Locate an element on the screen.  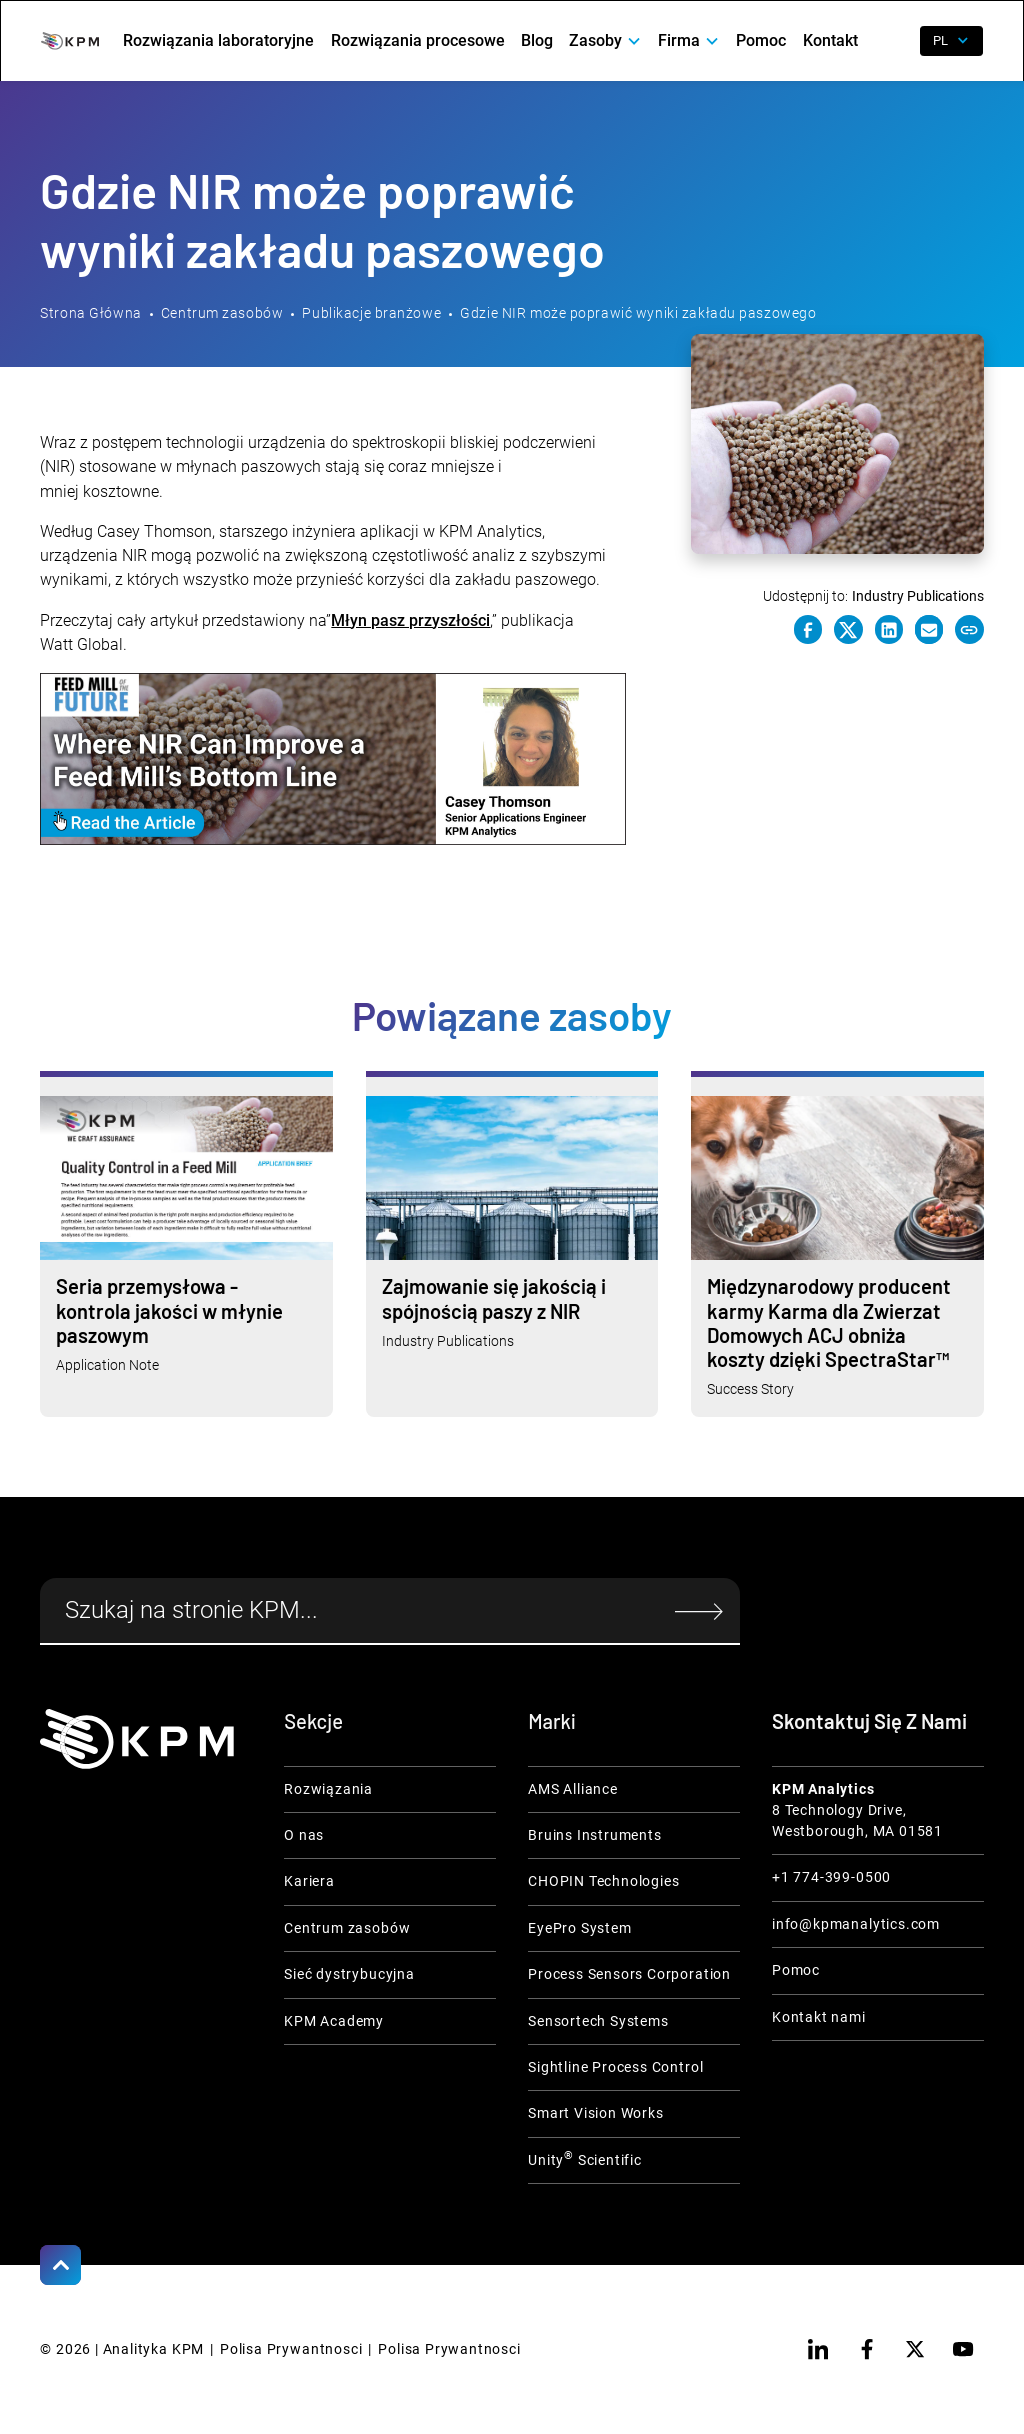
[button] is located at coordinates (605, 41).